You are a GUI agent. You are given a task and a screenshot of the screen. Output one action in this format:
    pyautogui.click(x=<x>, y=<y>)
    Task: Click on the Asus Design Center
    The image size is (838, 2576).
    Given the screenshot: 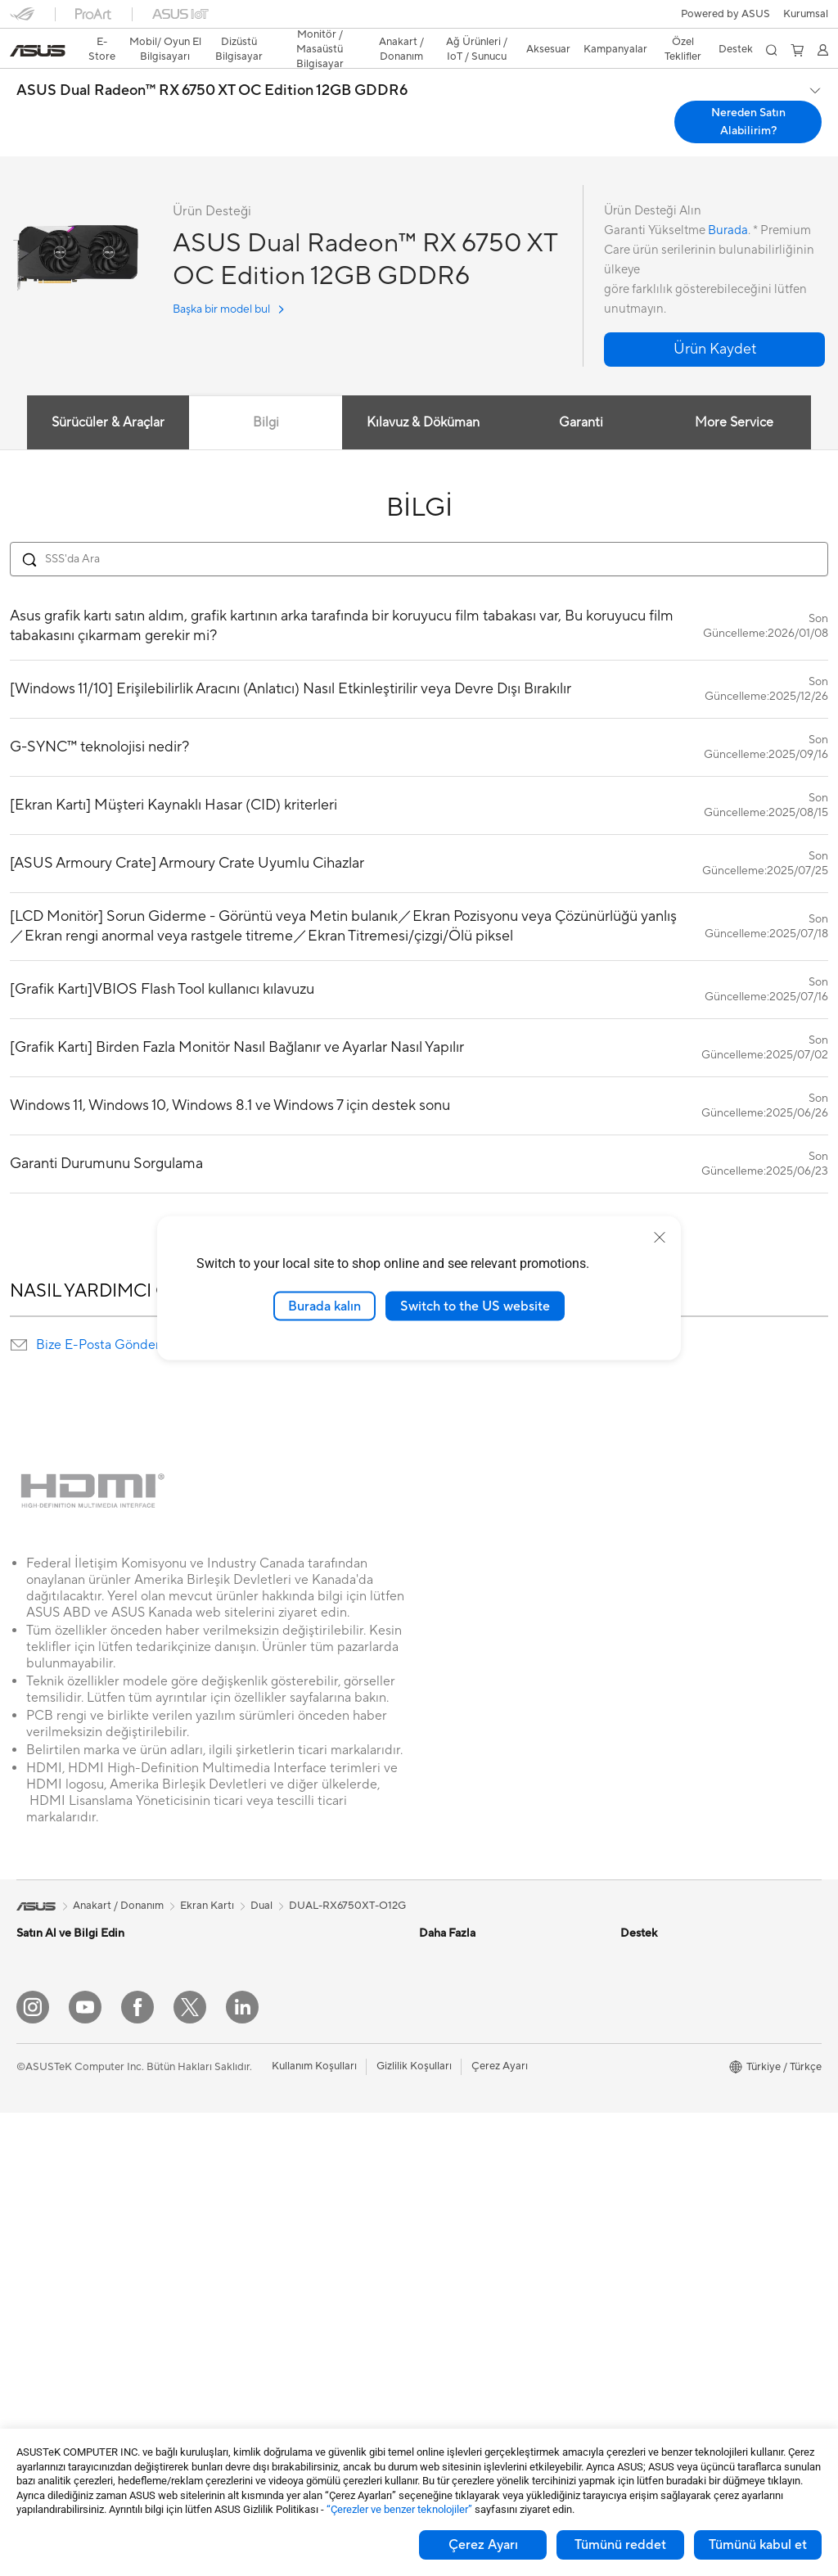 What is the action you would take?
    pyautogui.click(x=466, y=1929)
    